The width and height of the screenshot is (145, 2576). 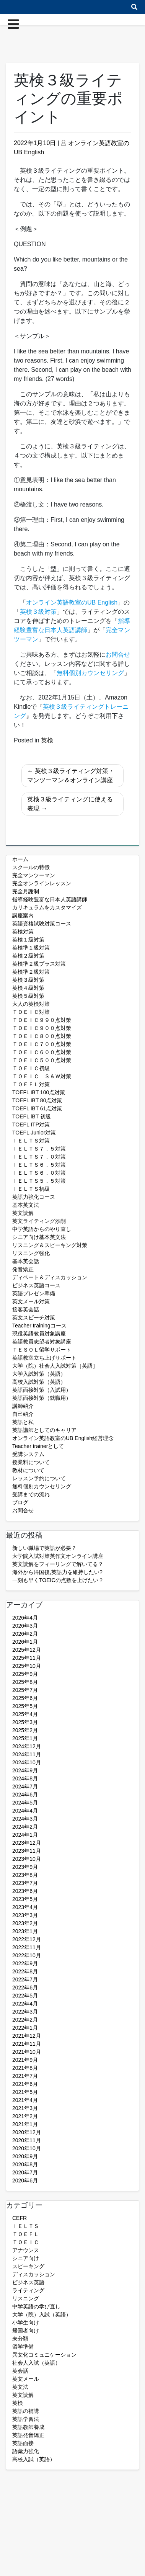 I want to click on 2023年12月, so click(x=26, y=1843).